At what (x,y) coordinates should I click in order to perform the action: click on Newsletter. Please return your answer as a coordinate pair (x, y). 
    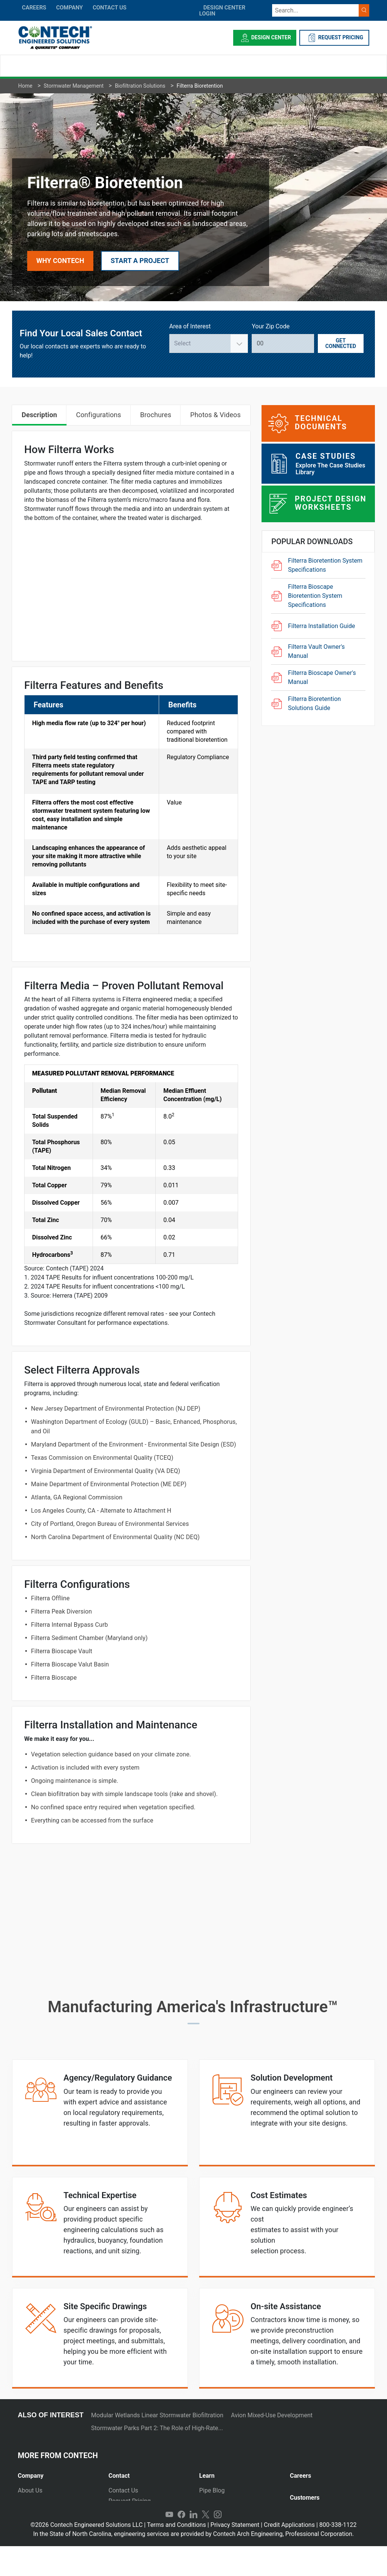
    Looking at the image, I should click on (32, 2522).